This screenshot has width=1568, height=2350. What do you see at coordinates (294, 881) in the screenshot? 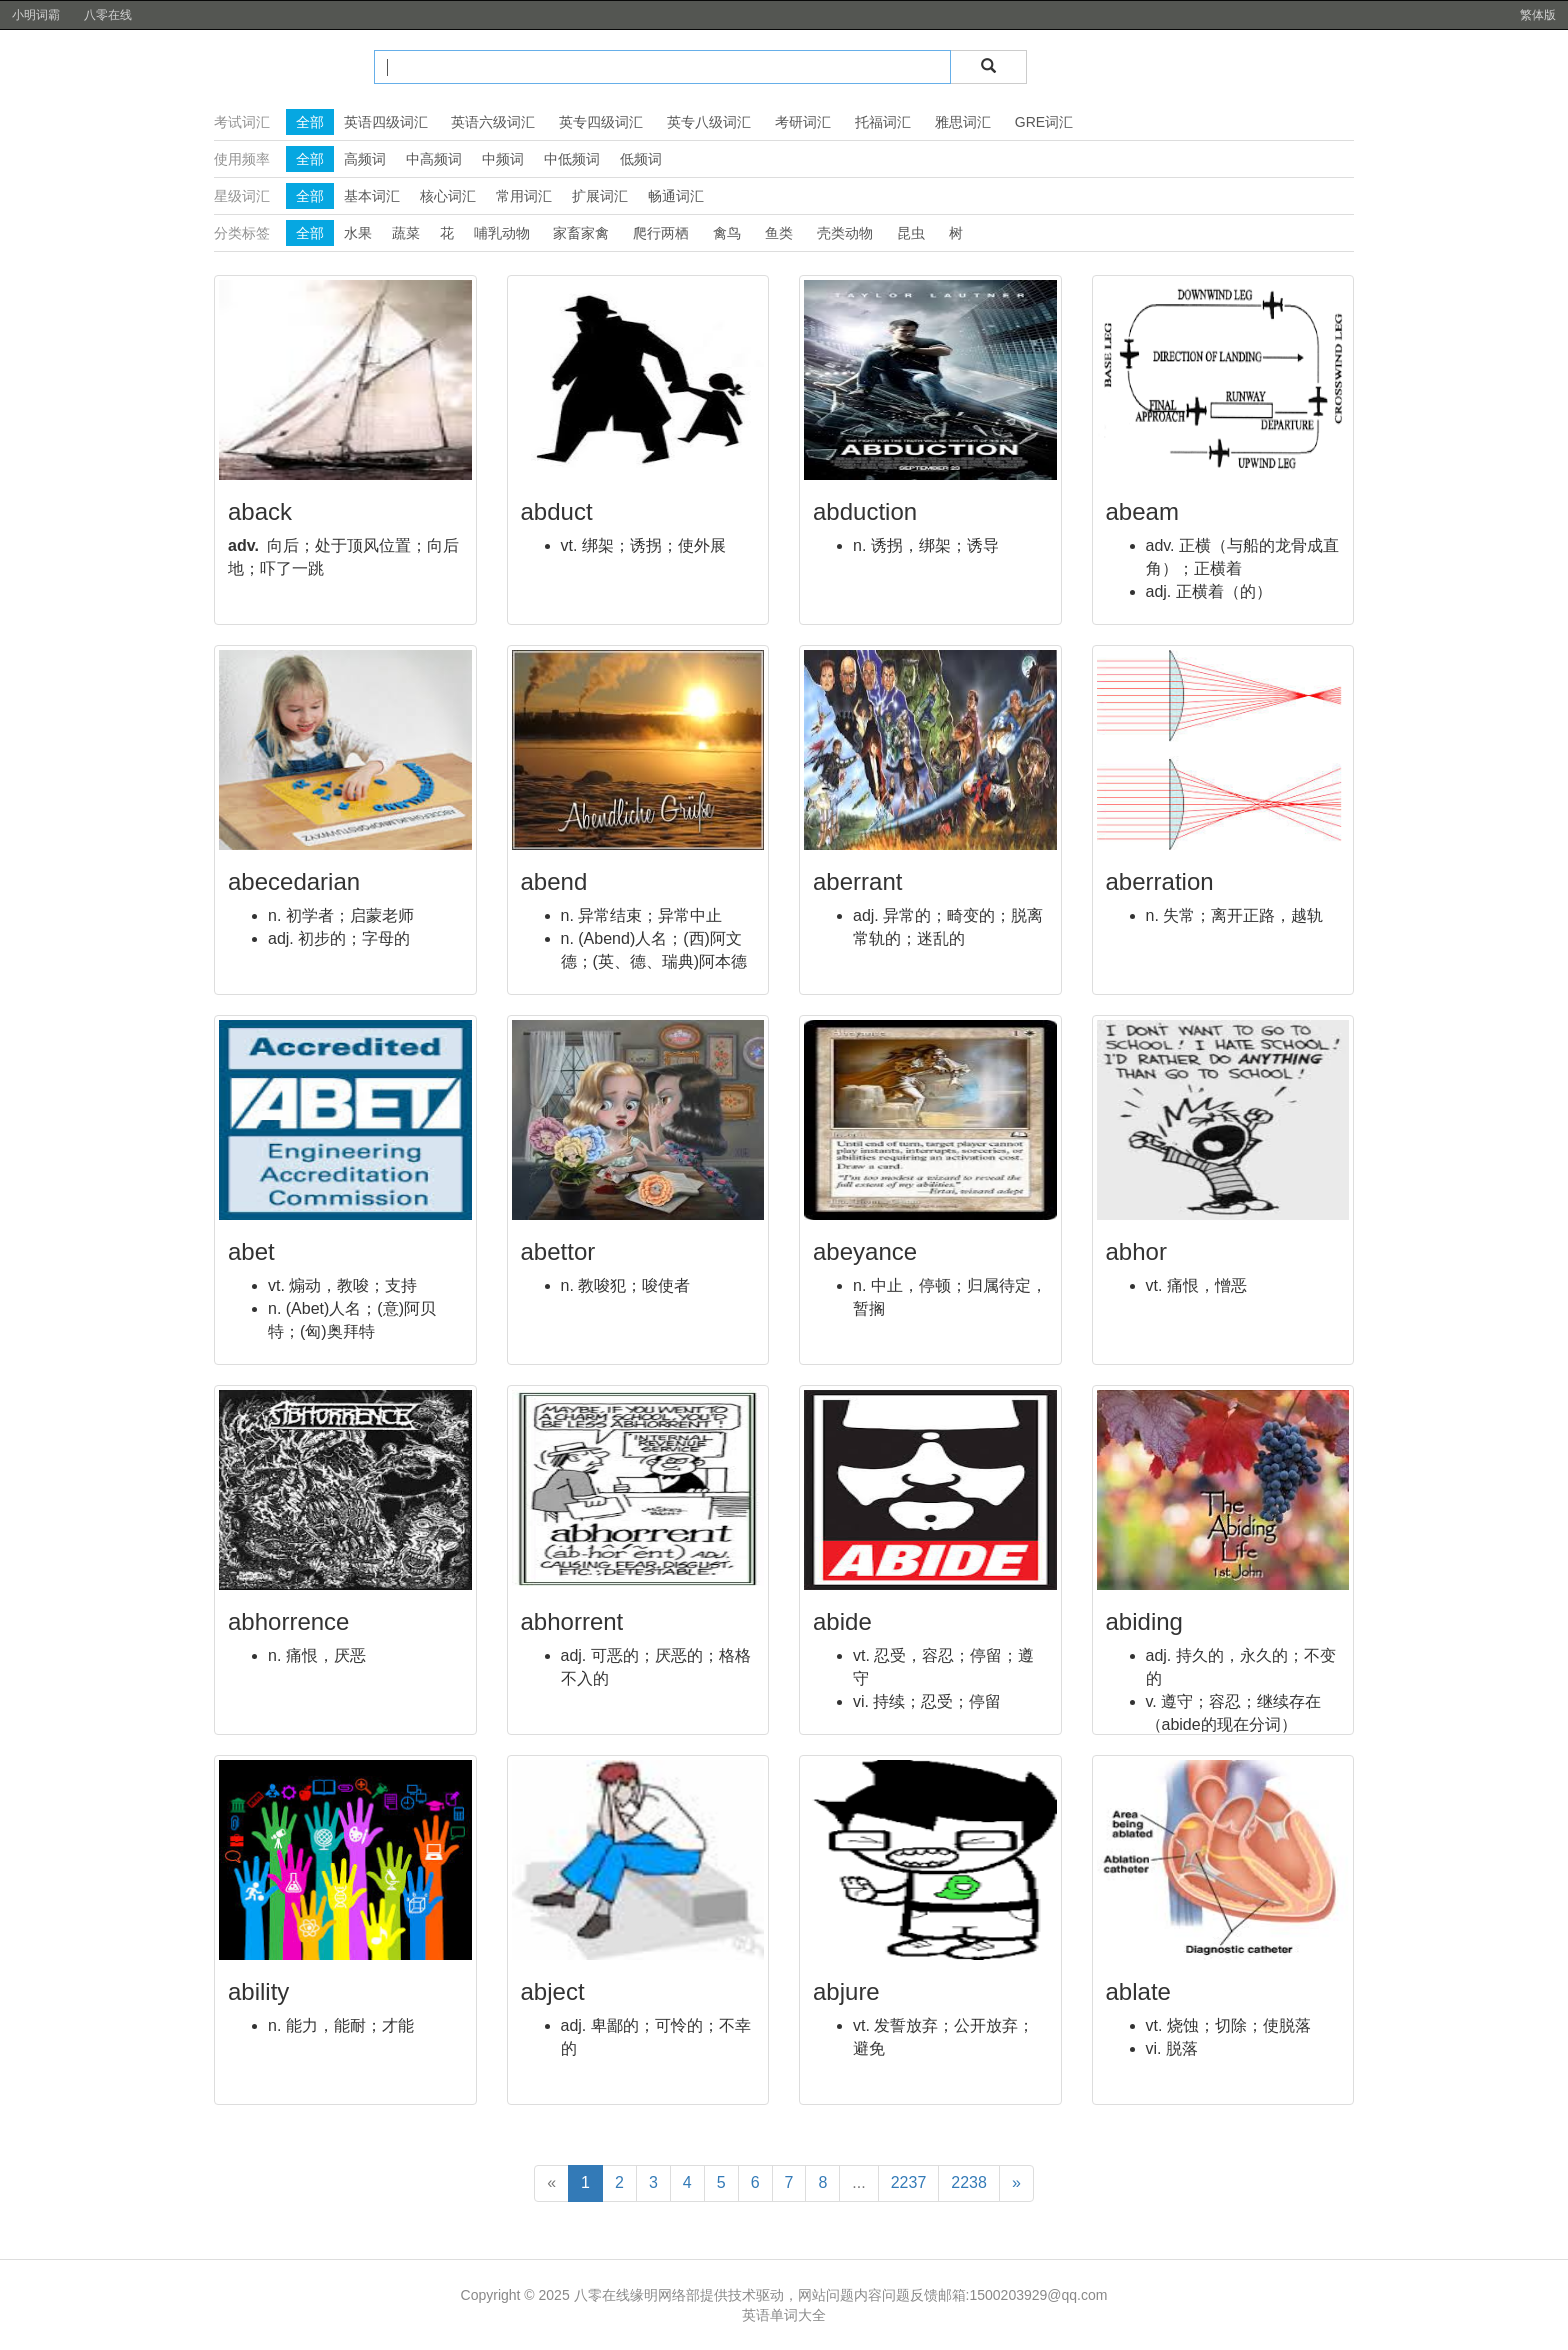
I see `abecedarian` at bounding box center [294, 881].